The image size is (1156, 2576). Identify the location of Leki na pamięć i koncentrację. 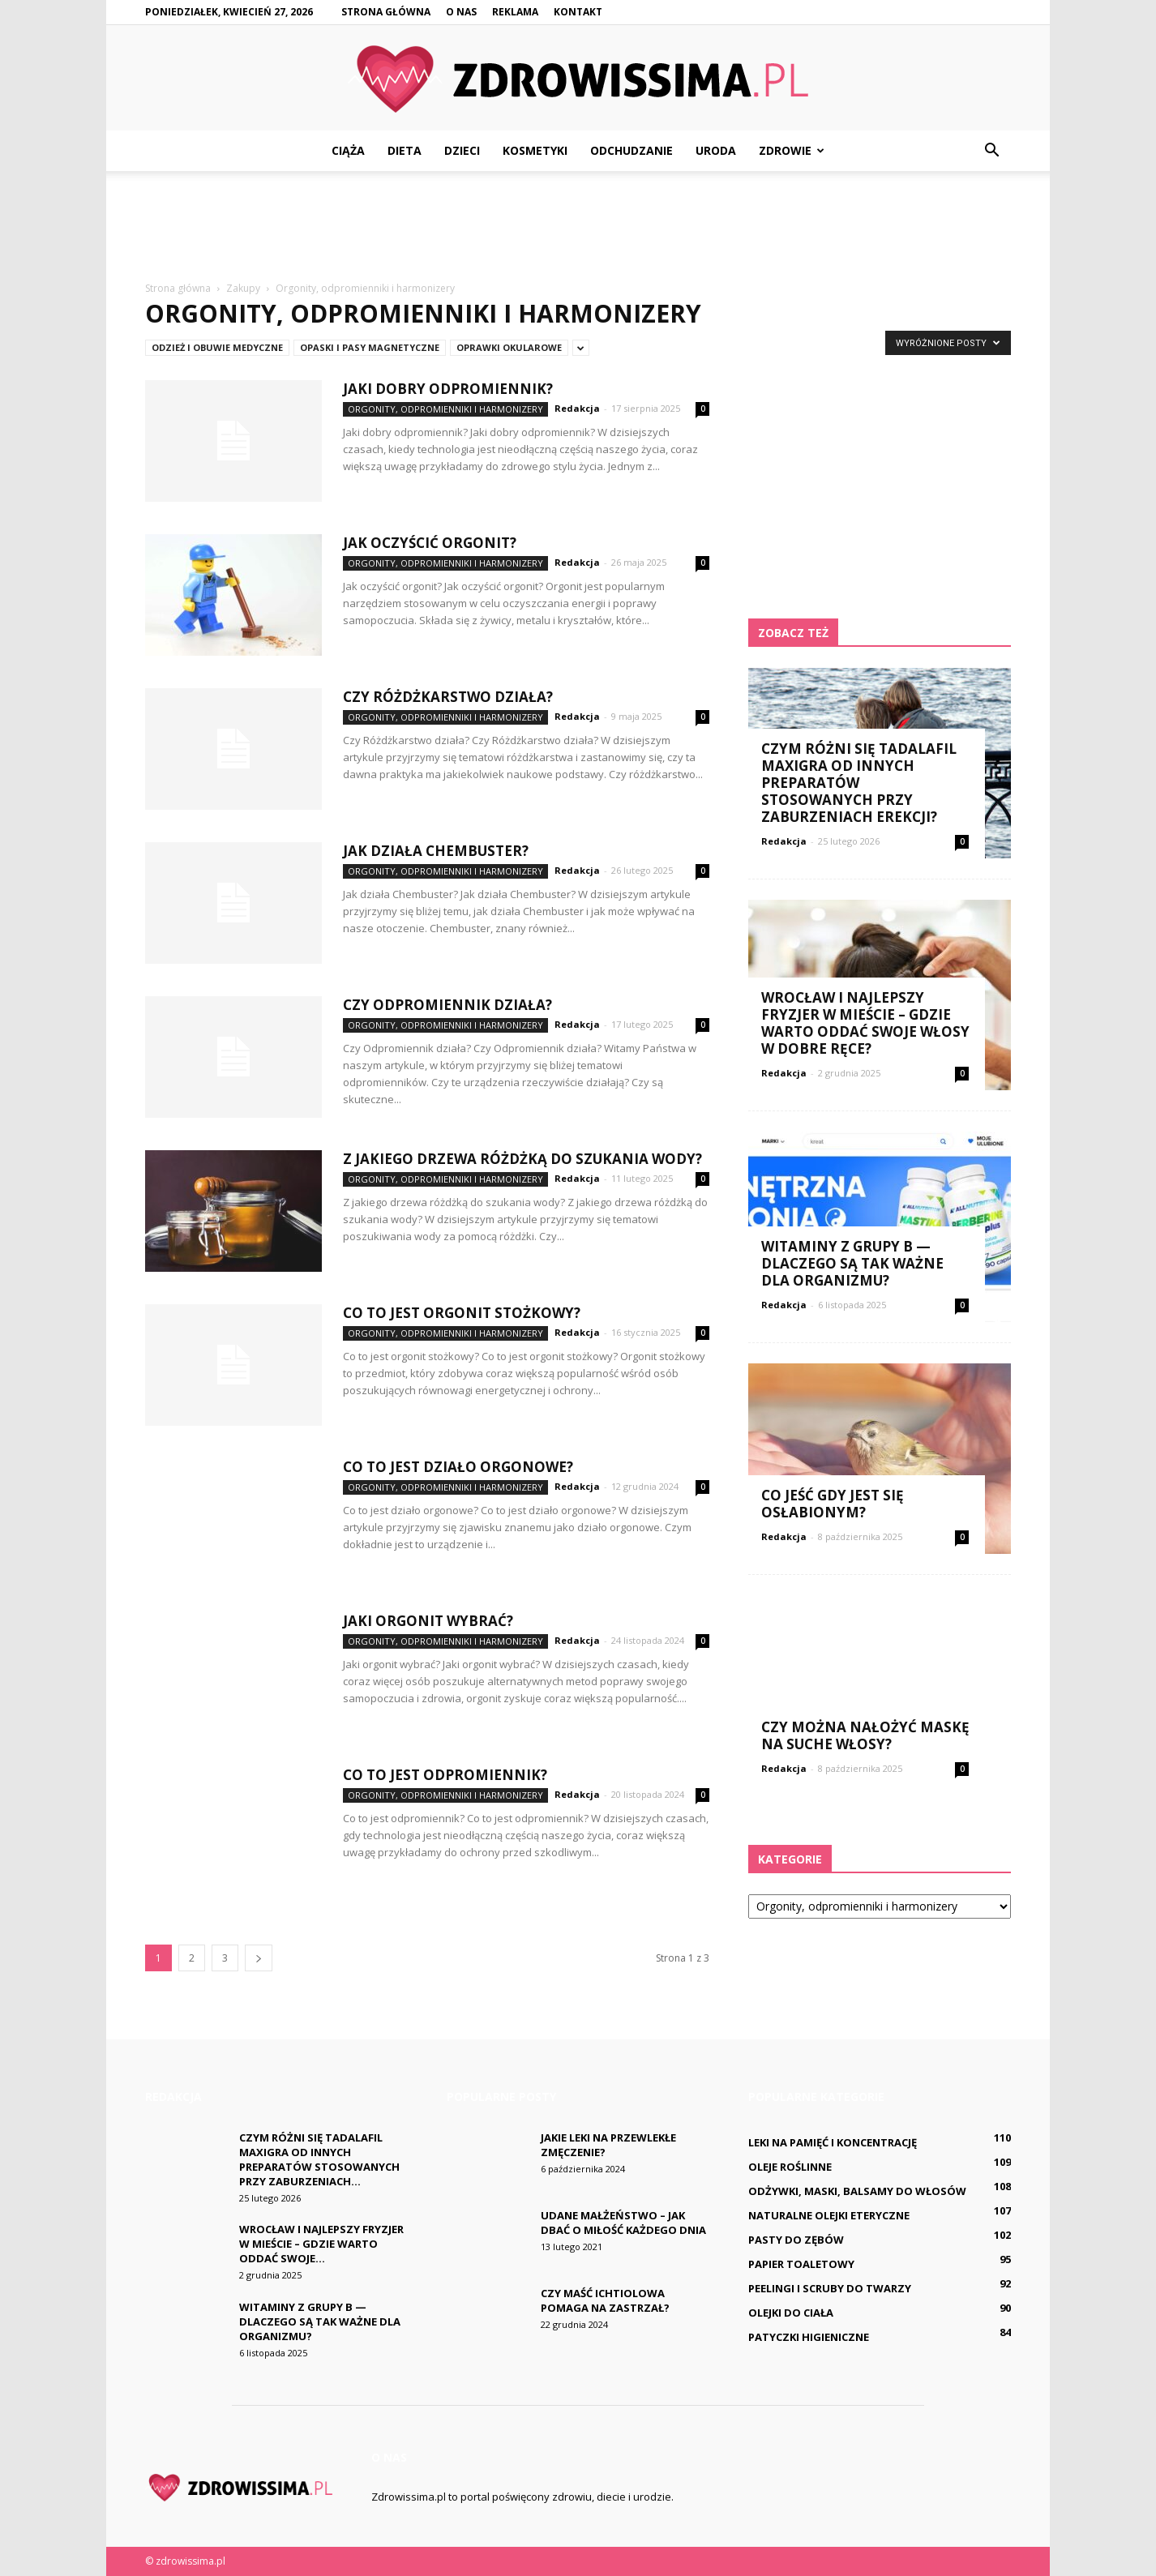
(832, 2142).